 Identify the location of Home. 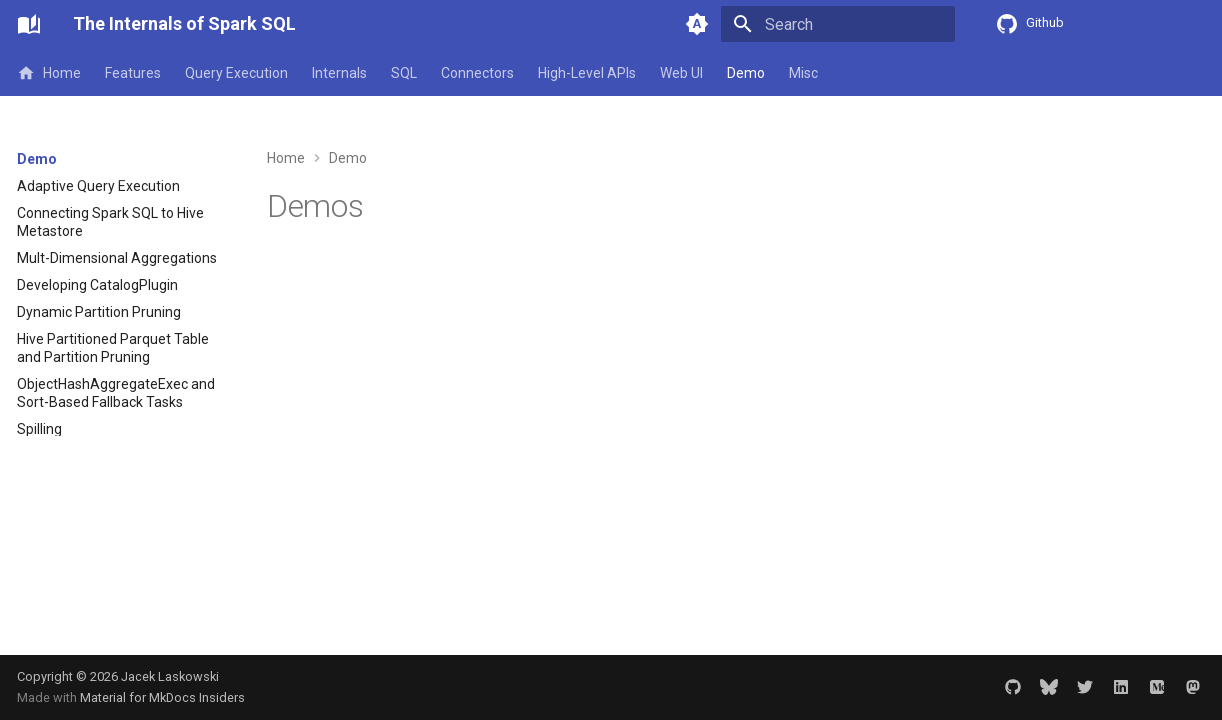
(49, 73).